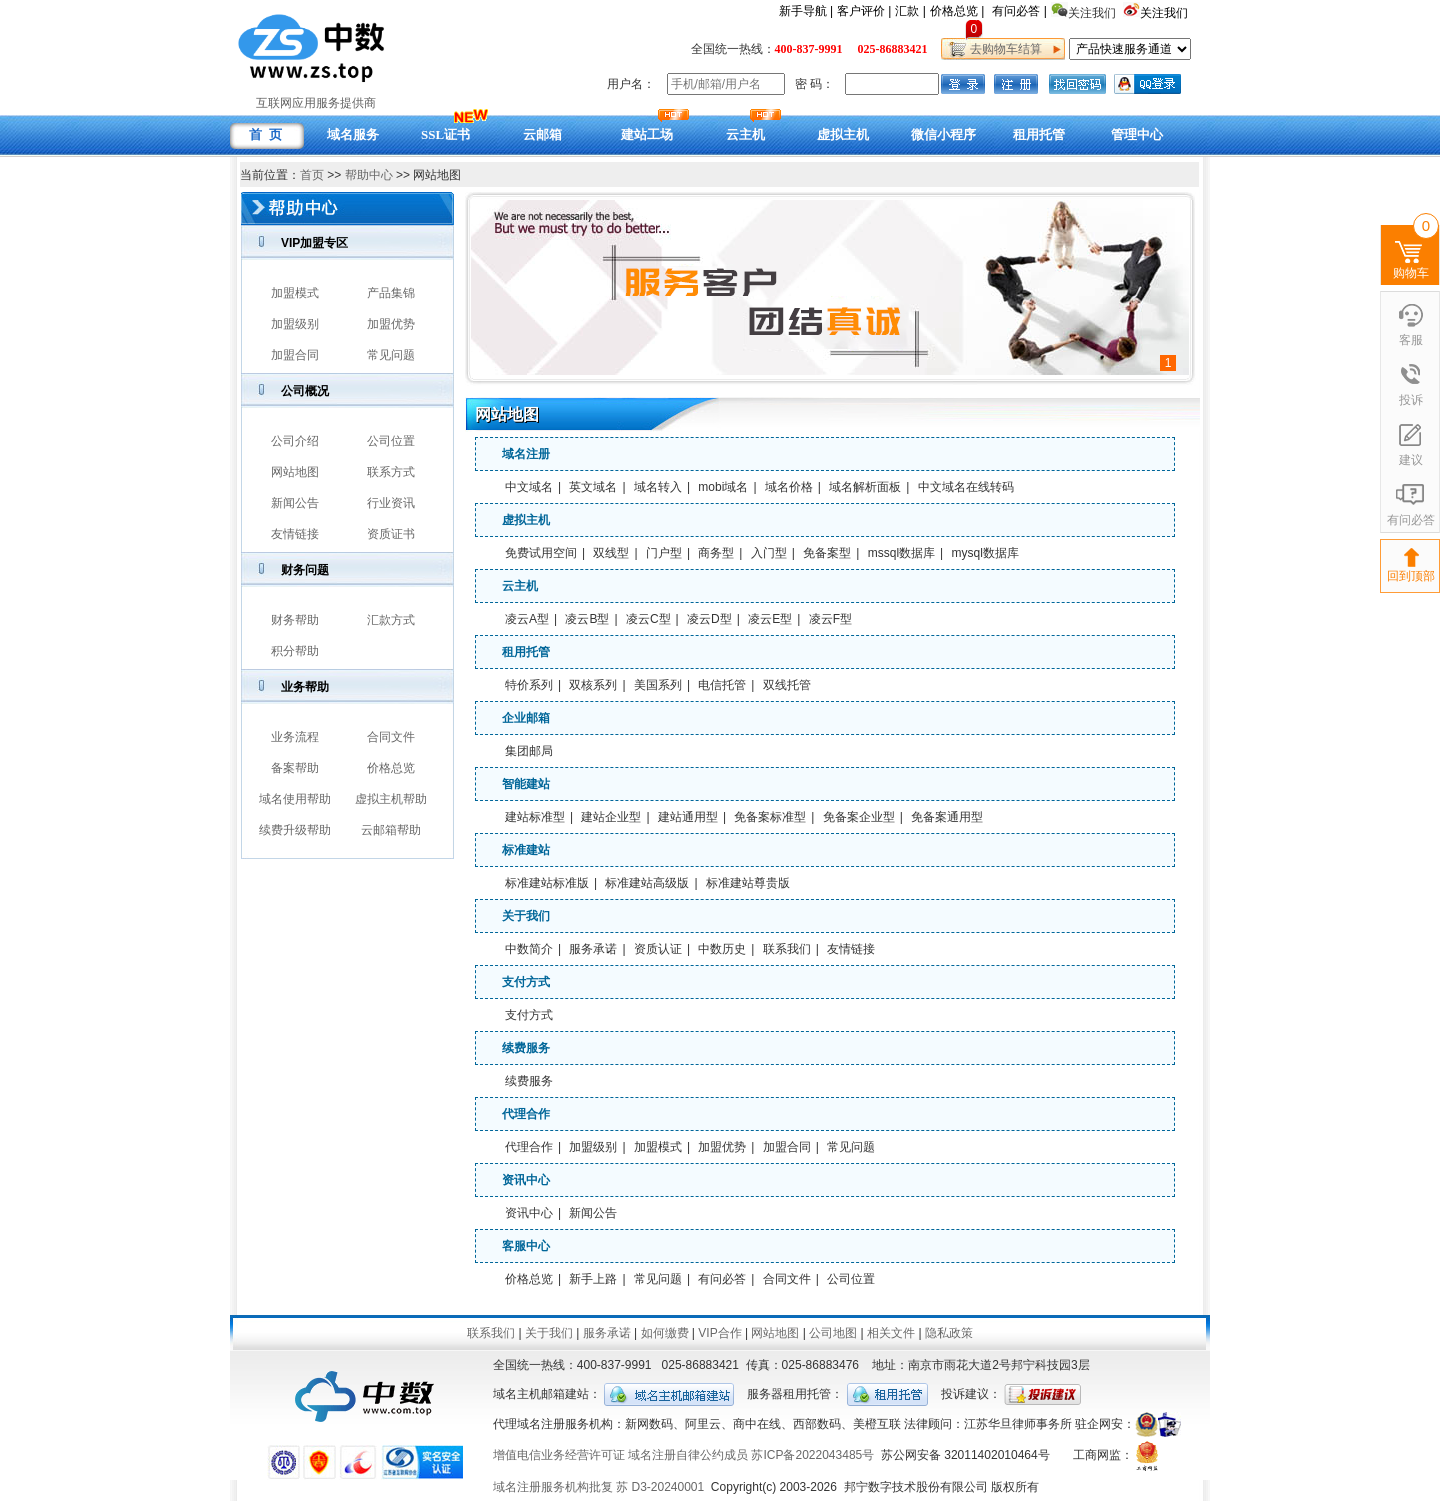 This screenshot has height=1501, width=1440. What do you see at coordinates (295, 441) in the screenshot?
I see `公司介绍` at bounding box center [295, 441].